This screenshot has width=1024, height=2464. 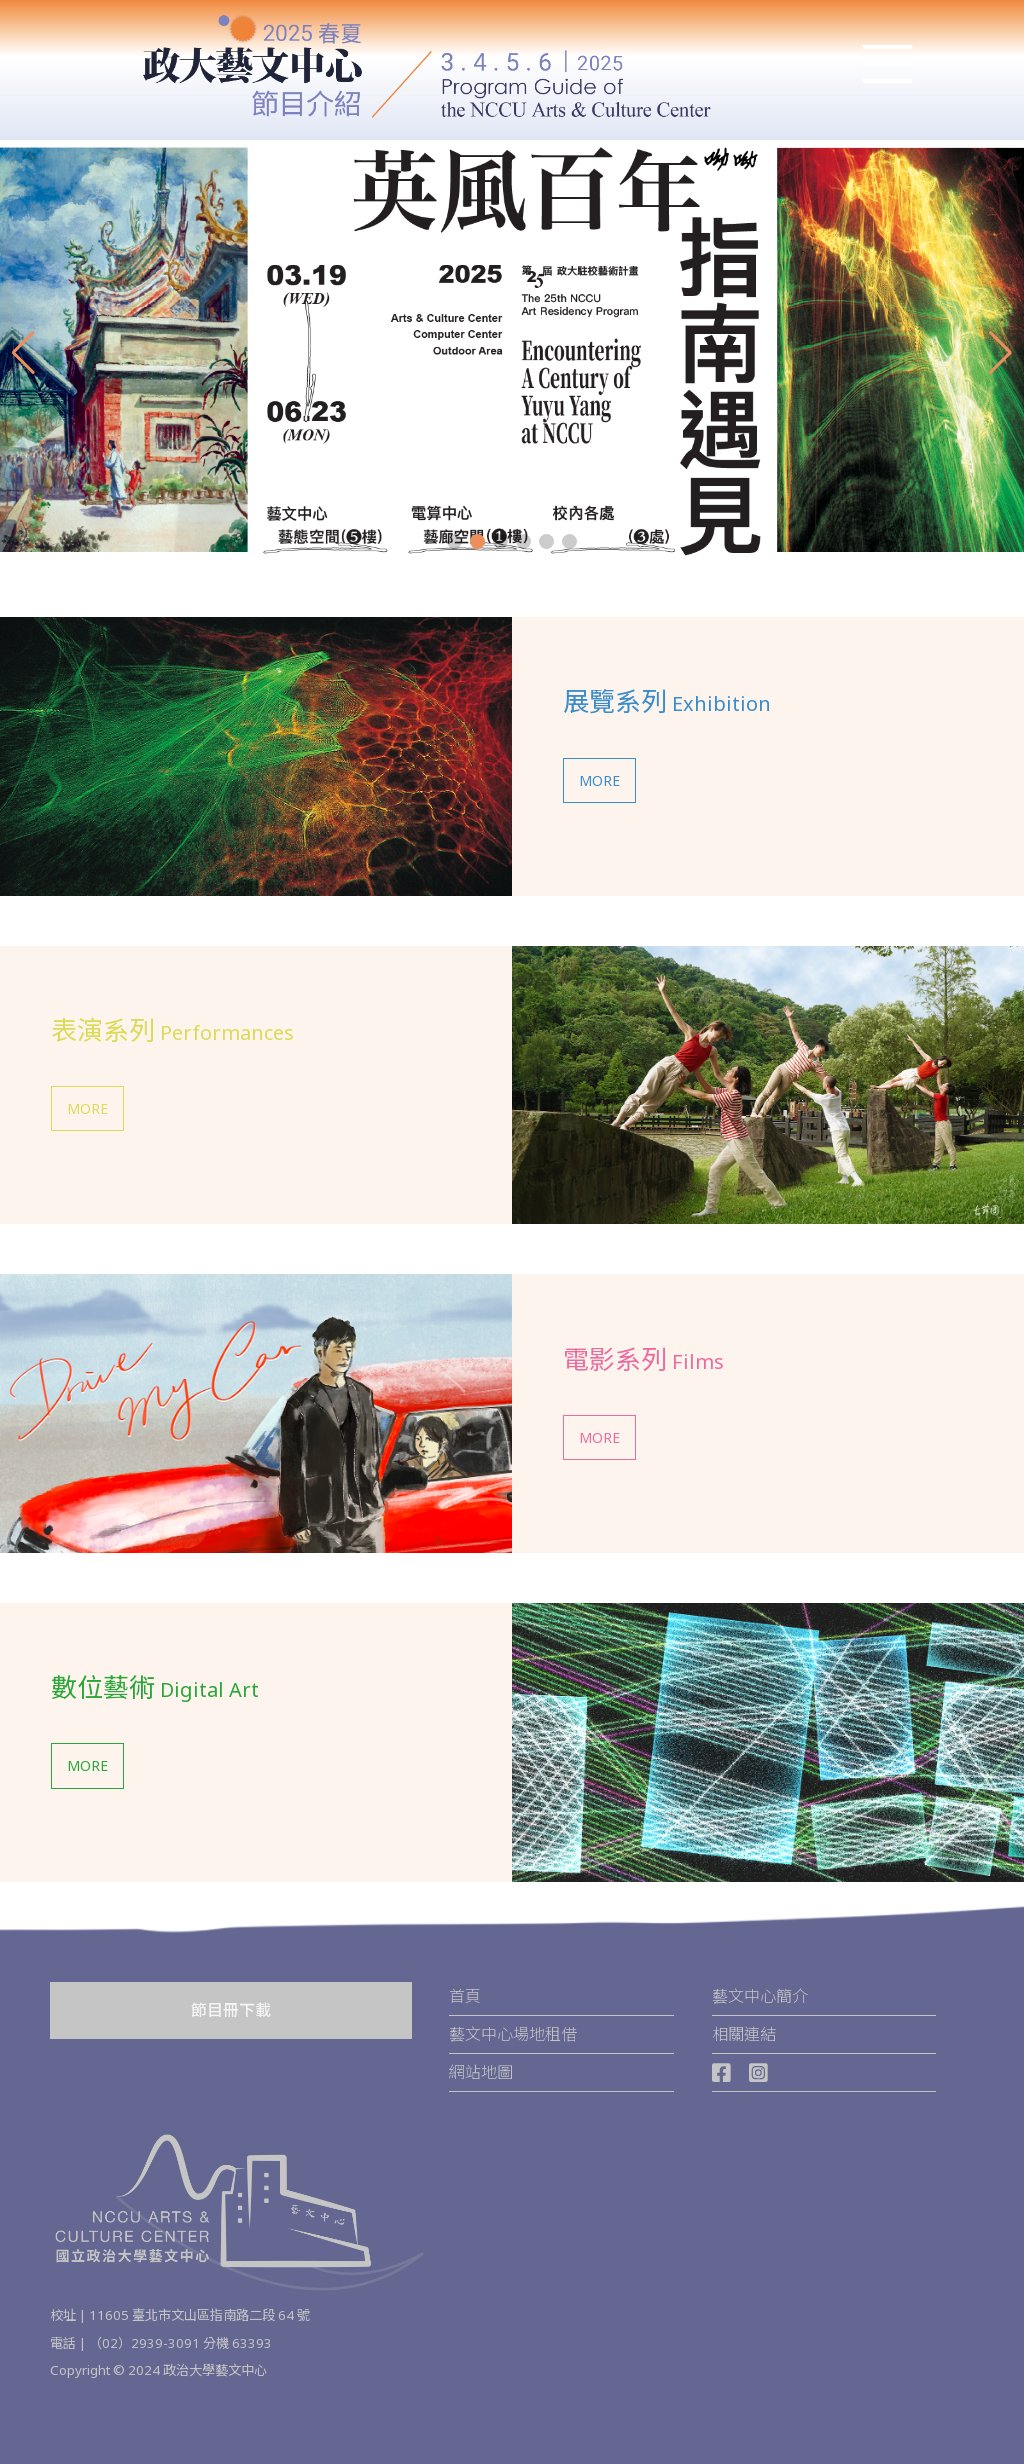 What do you see at coordinates (465, 1996) in the screenshot?
I see `首頁` at bounding box center [465, 1996].